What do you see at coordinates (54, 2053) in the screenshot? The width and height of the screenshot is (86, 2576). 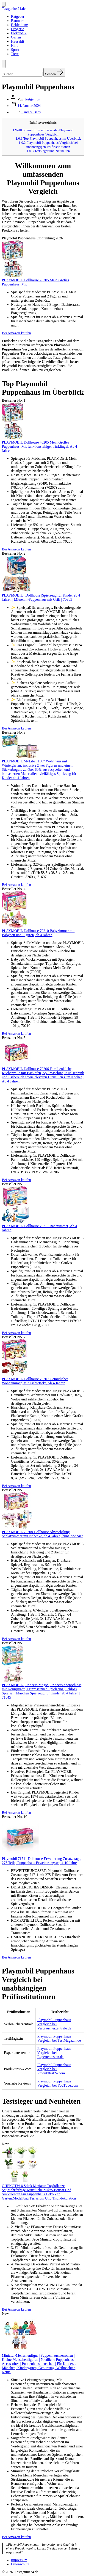 I see `Playmobil Puppenhaus Vergleich bei Expertentesten.de` at bounding box center [54, 2053].